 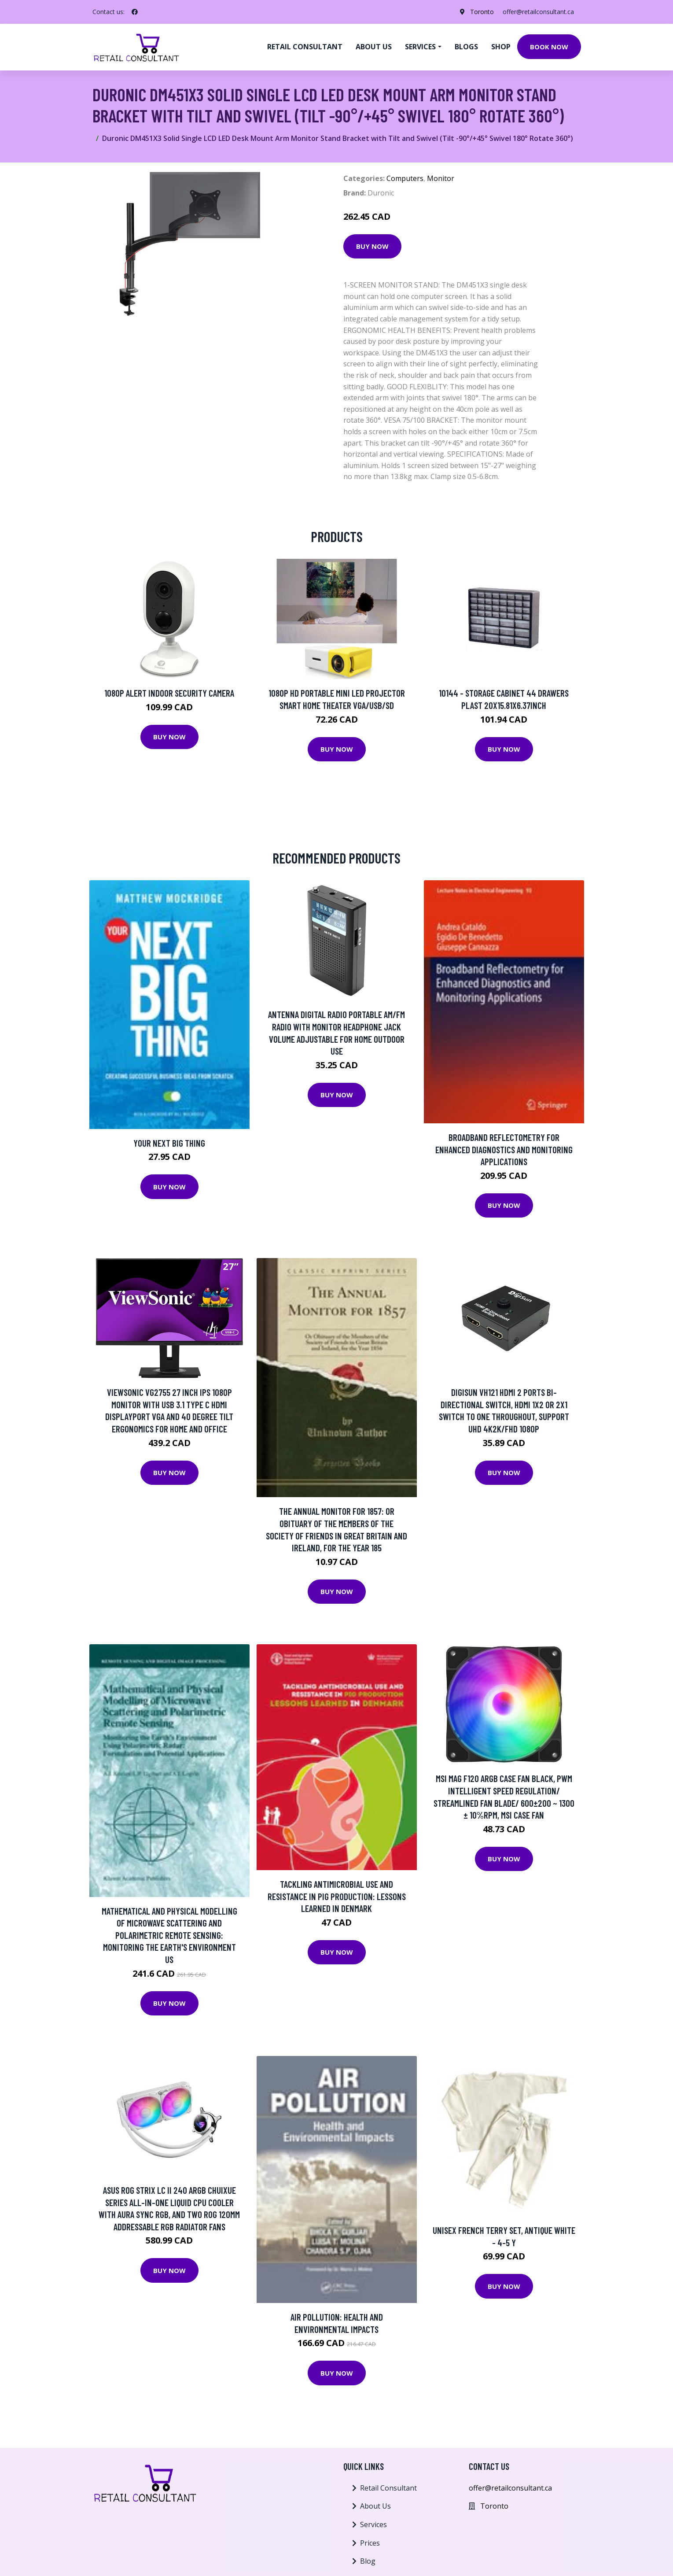 I want to click on Monitor, so click(x=440, y=178).